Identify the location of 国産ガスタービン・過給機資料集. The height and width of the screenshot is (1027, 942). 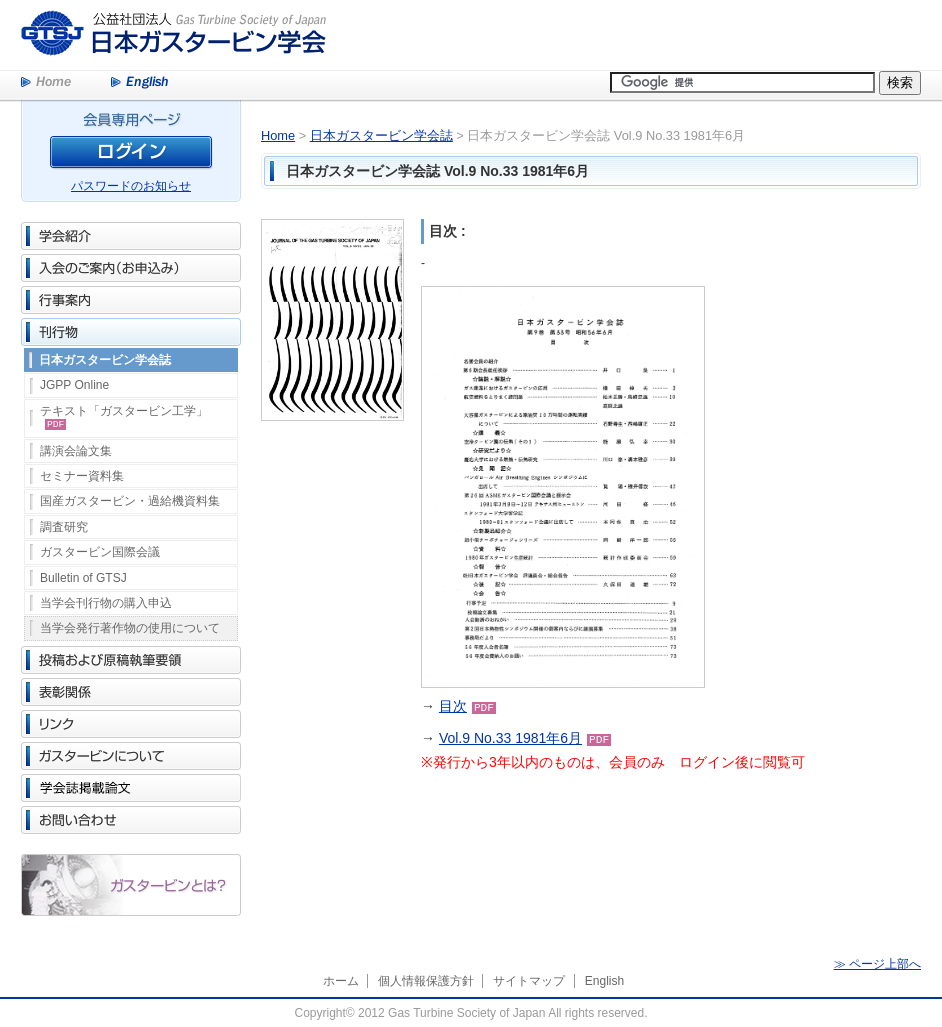
(130, 501).